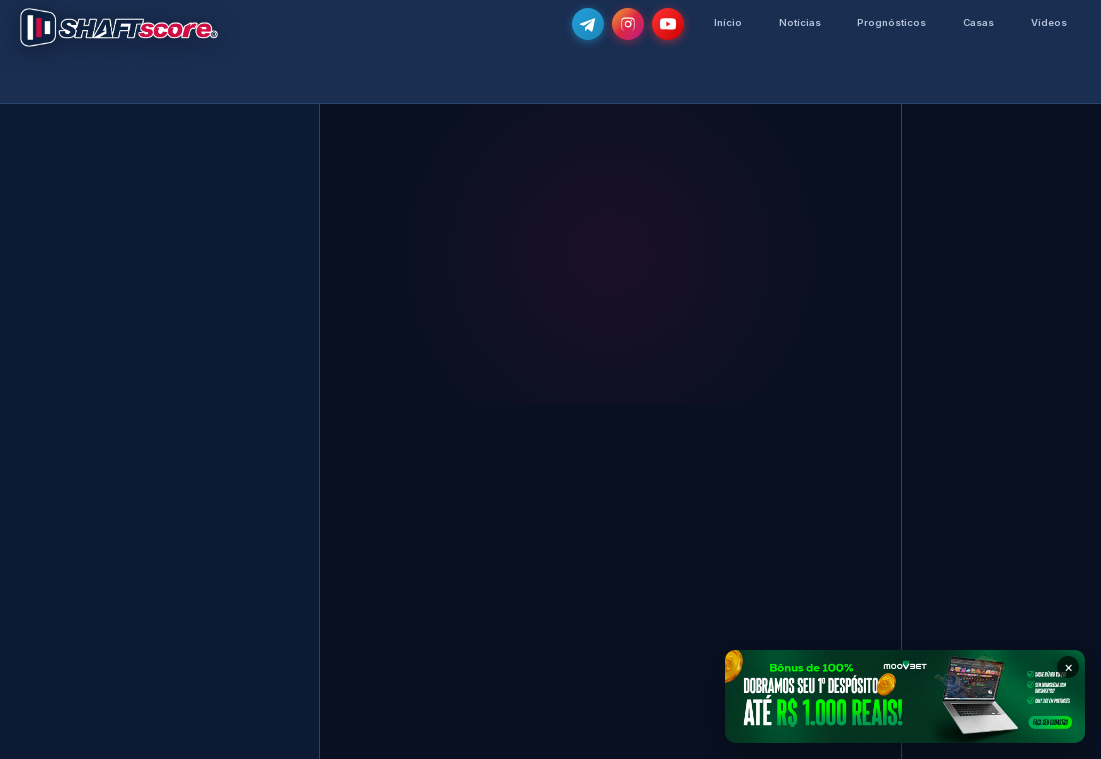  What do you see at coordinates (976, 22) in the screenshot?
I see `Casas` at bounding box center [976, 22].